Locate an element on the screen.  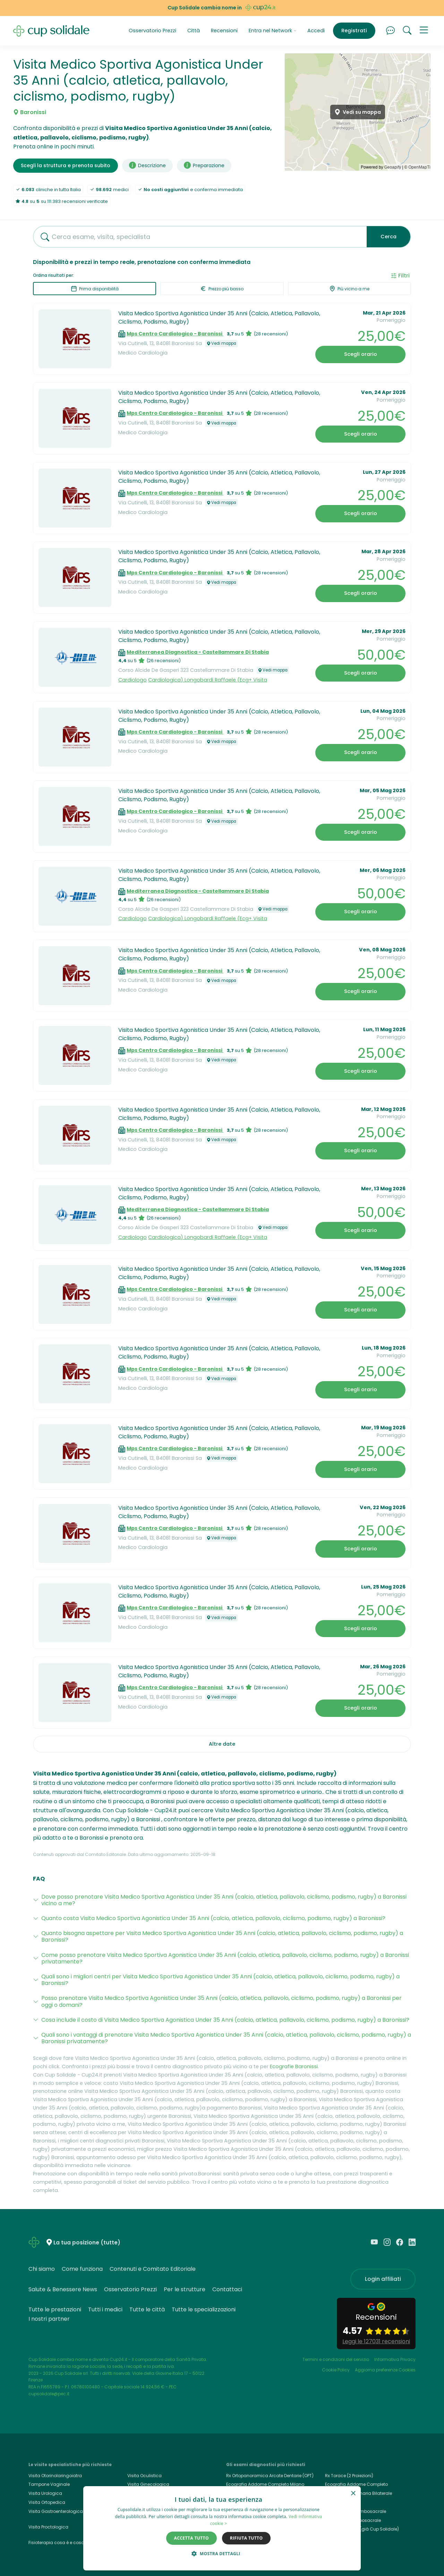
Tampone Vaginale is located at coordinates (49, 2484).